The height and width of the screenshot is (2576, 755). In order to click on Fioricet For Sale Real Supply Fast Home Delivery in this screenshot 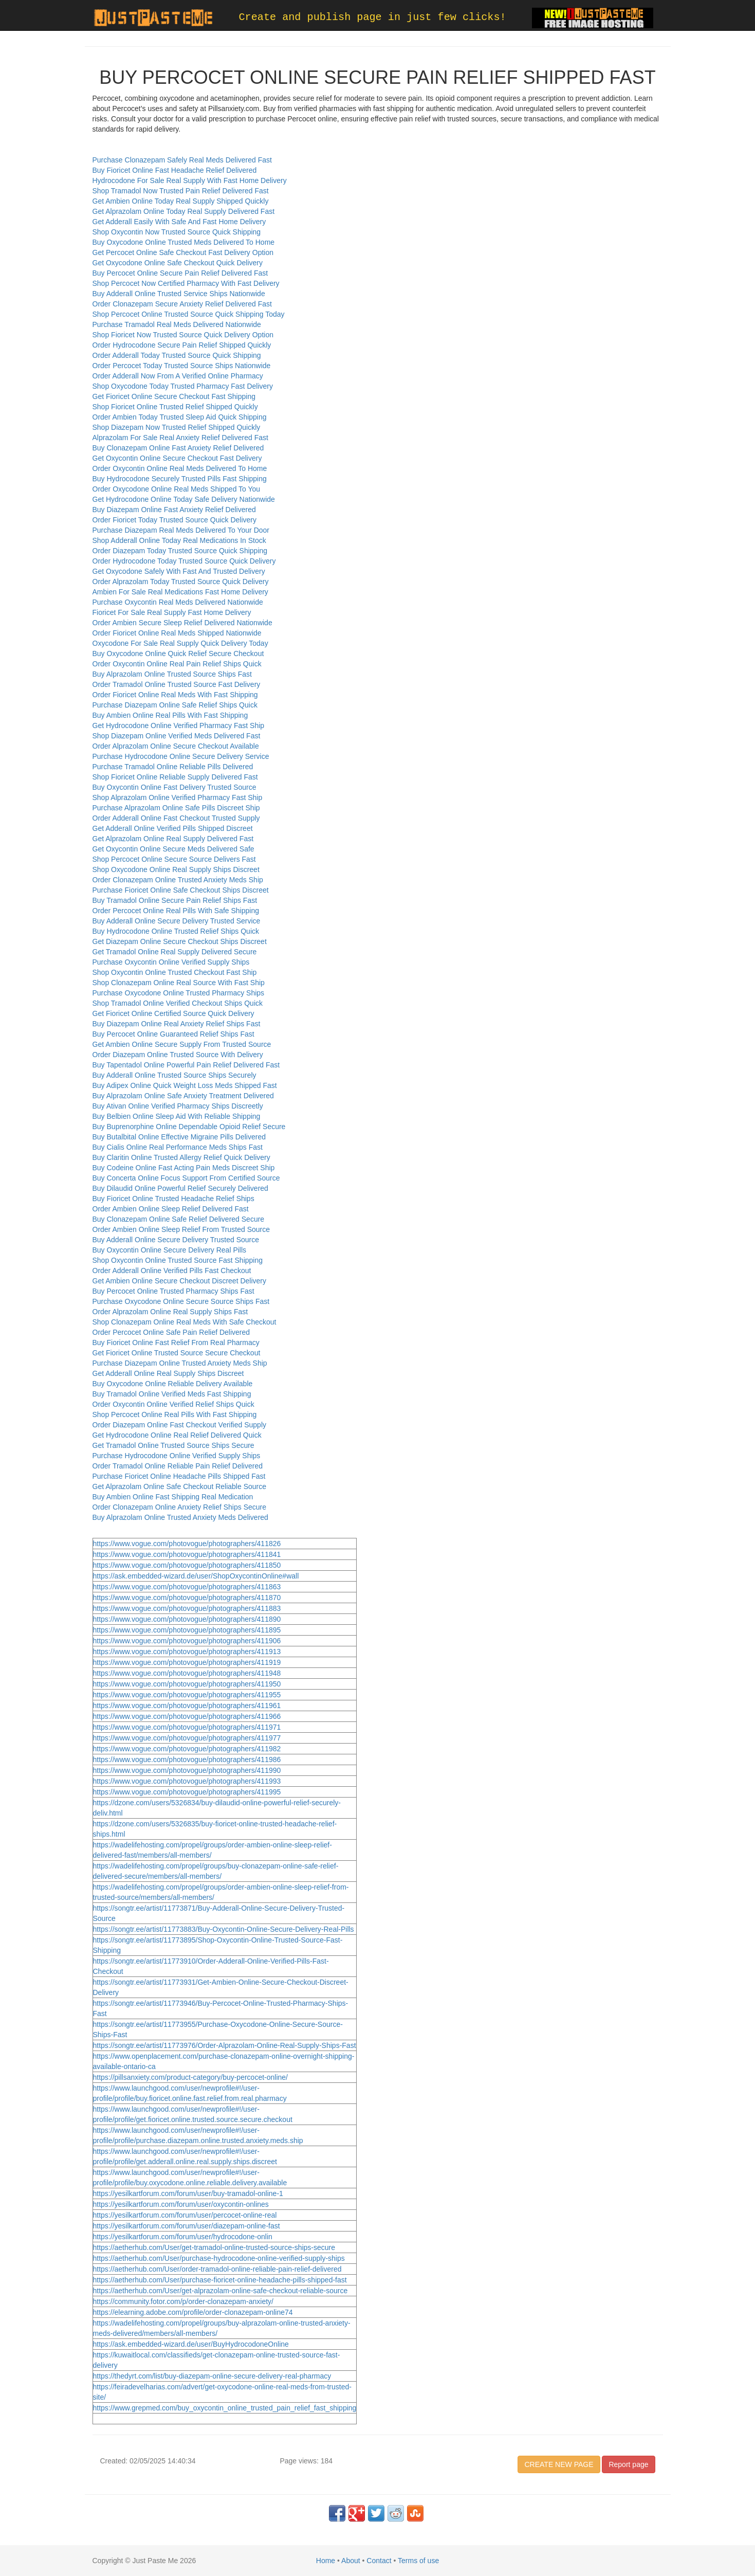, I will do `click(172, 612)`.